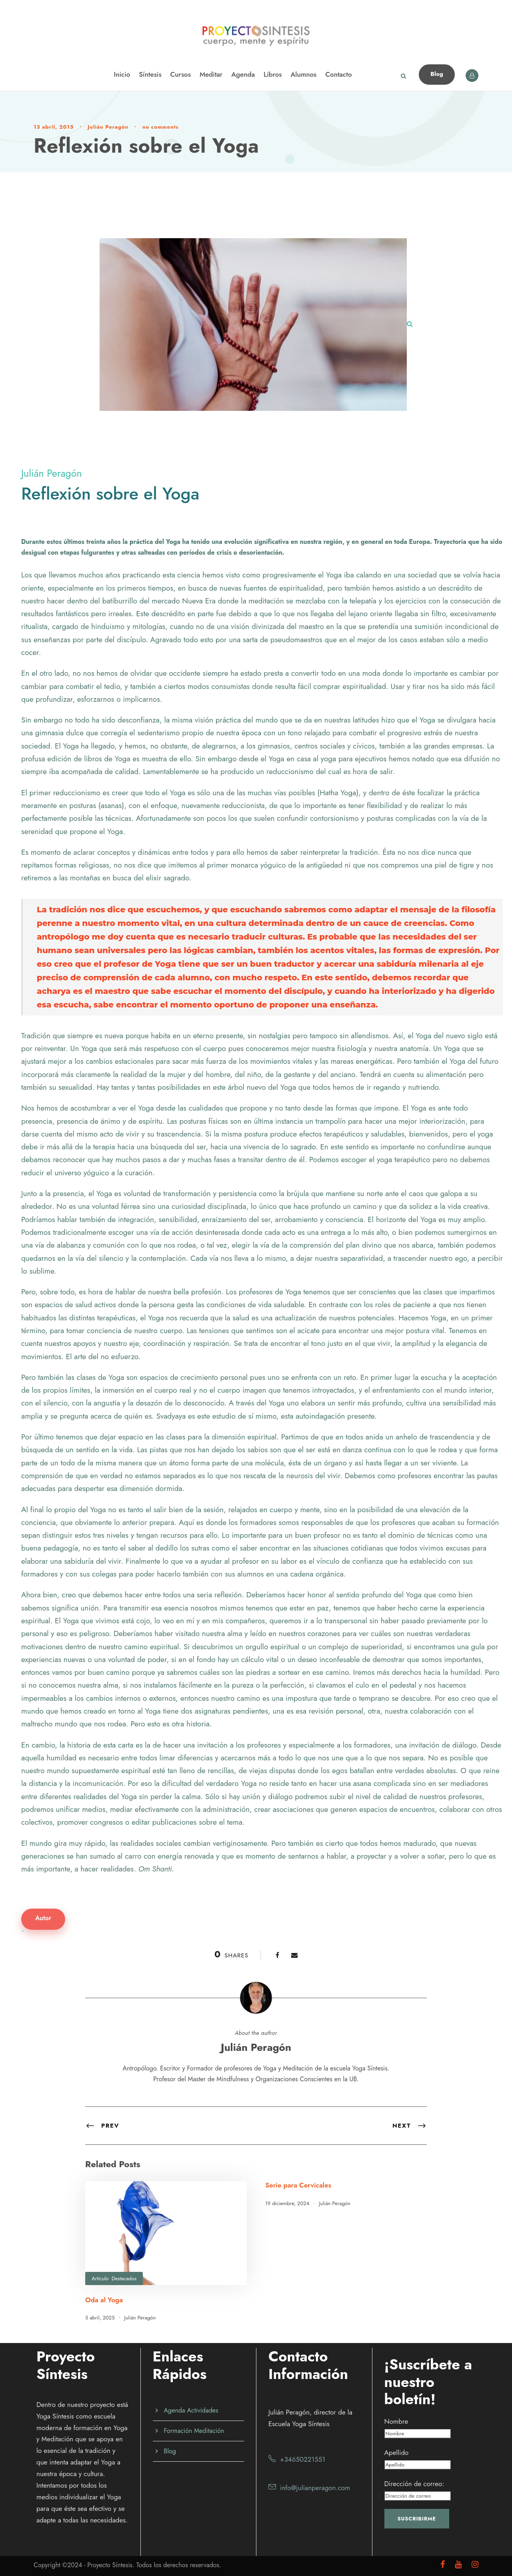 This screenshot has height=2576, width=512. I want to click on Destacados, so click(124, 2278).